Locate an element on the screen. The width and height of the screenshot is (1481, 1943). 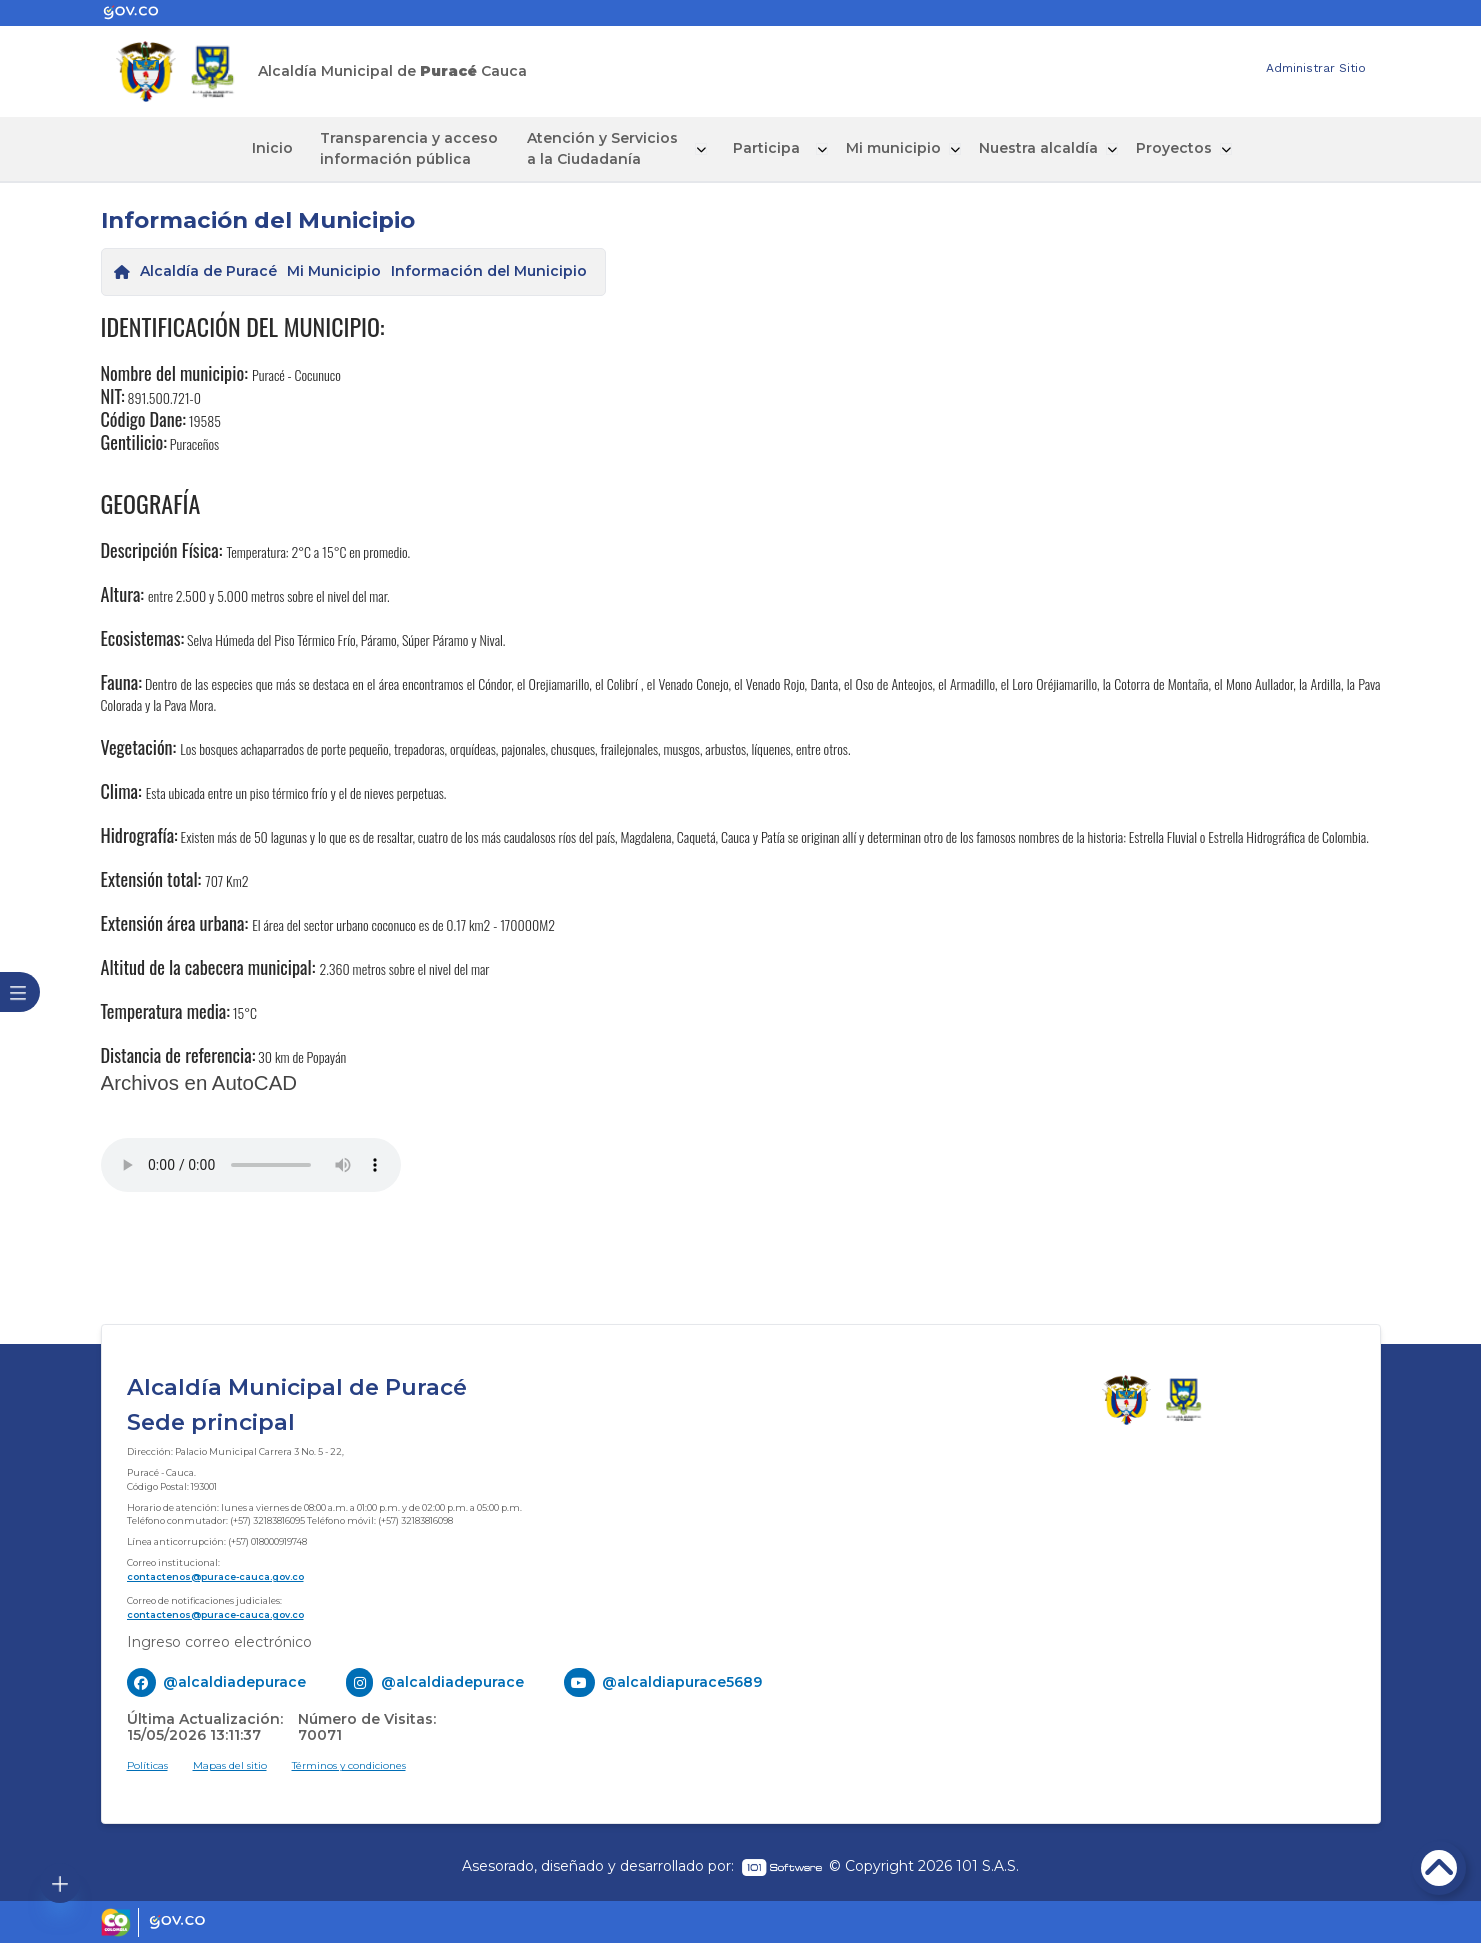
Tu navegador no soporta esta caracteristica is located at coordinates (251, 1164).